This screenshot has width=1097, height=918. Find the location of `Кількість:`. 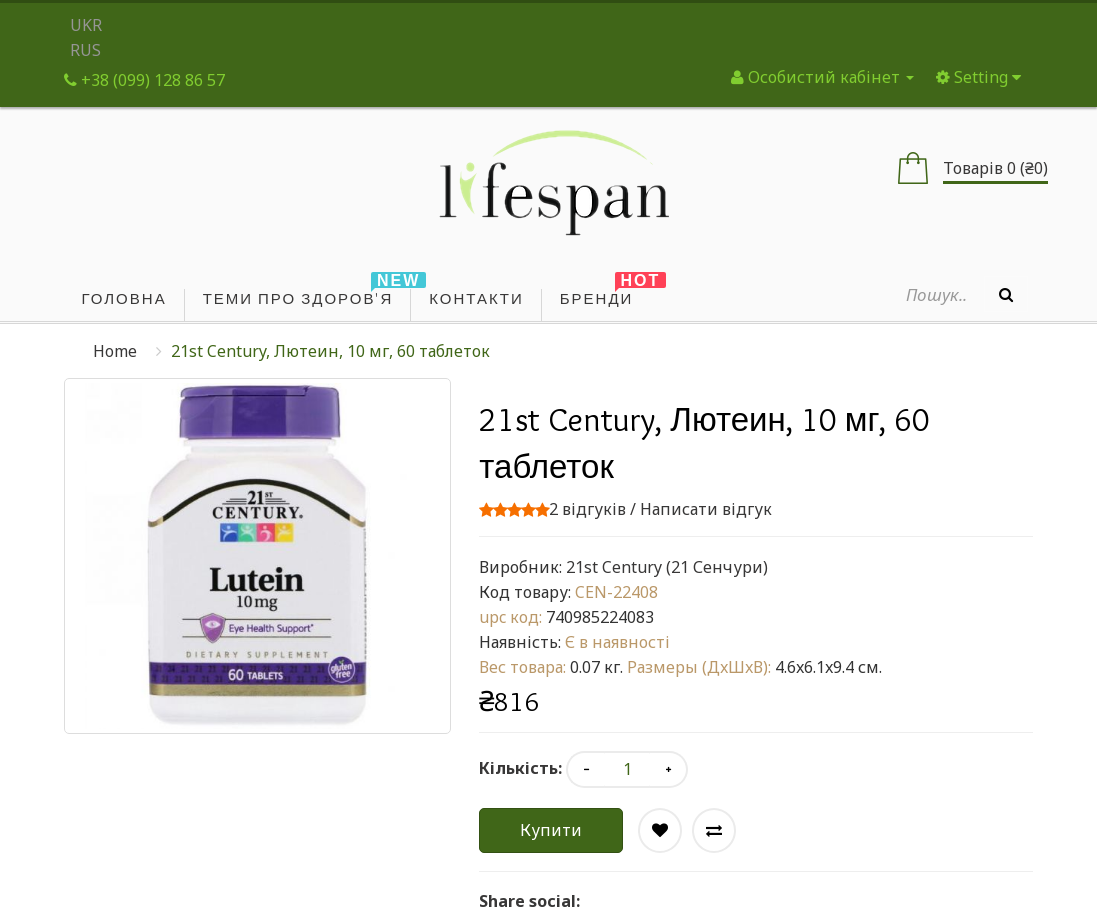

Кількість: is located at coordinates (520, 768).